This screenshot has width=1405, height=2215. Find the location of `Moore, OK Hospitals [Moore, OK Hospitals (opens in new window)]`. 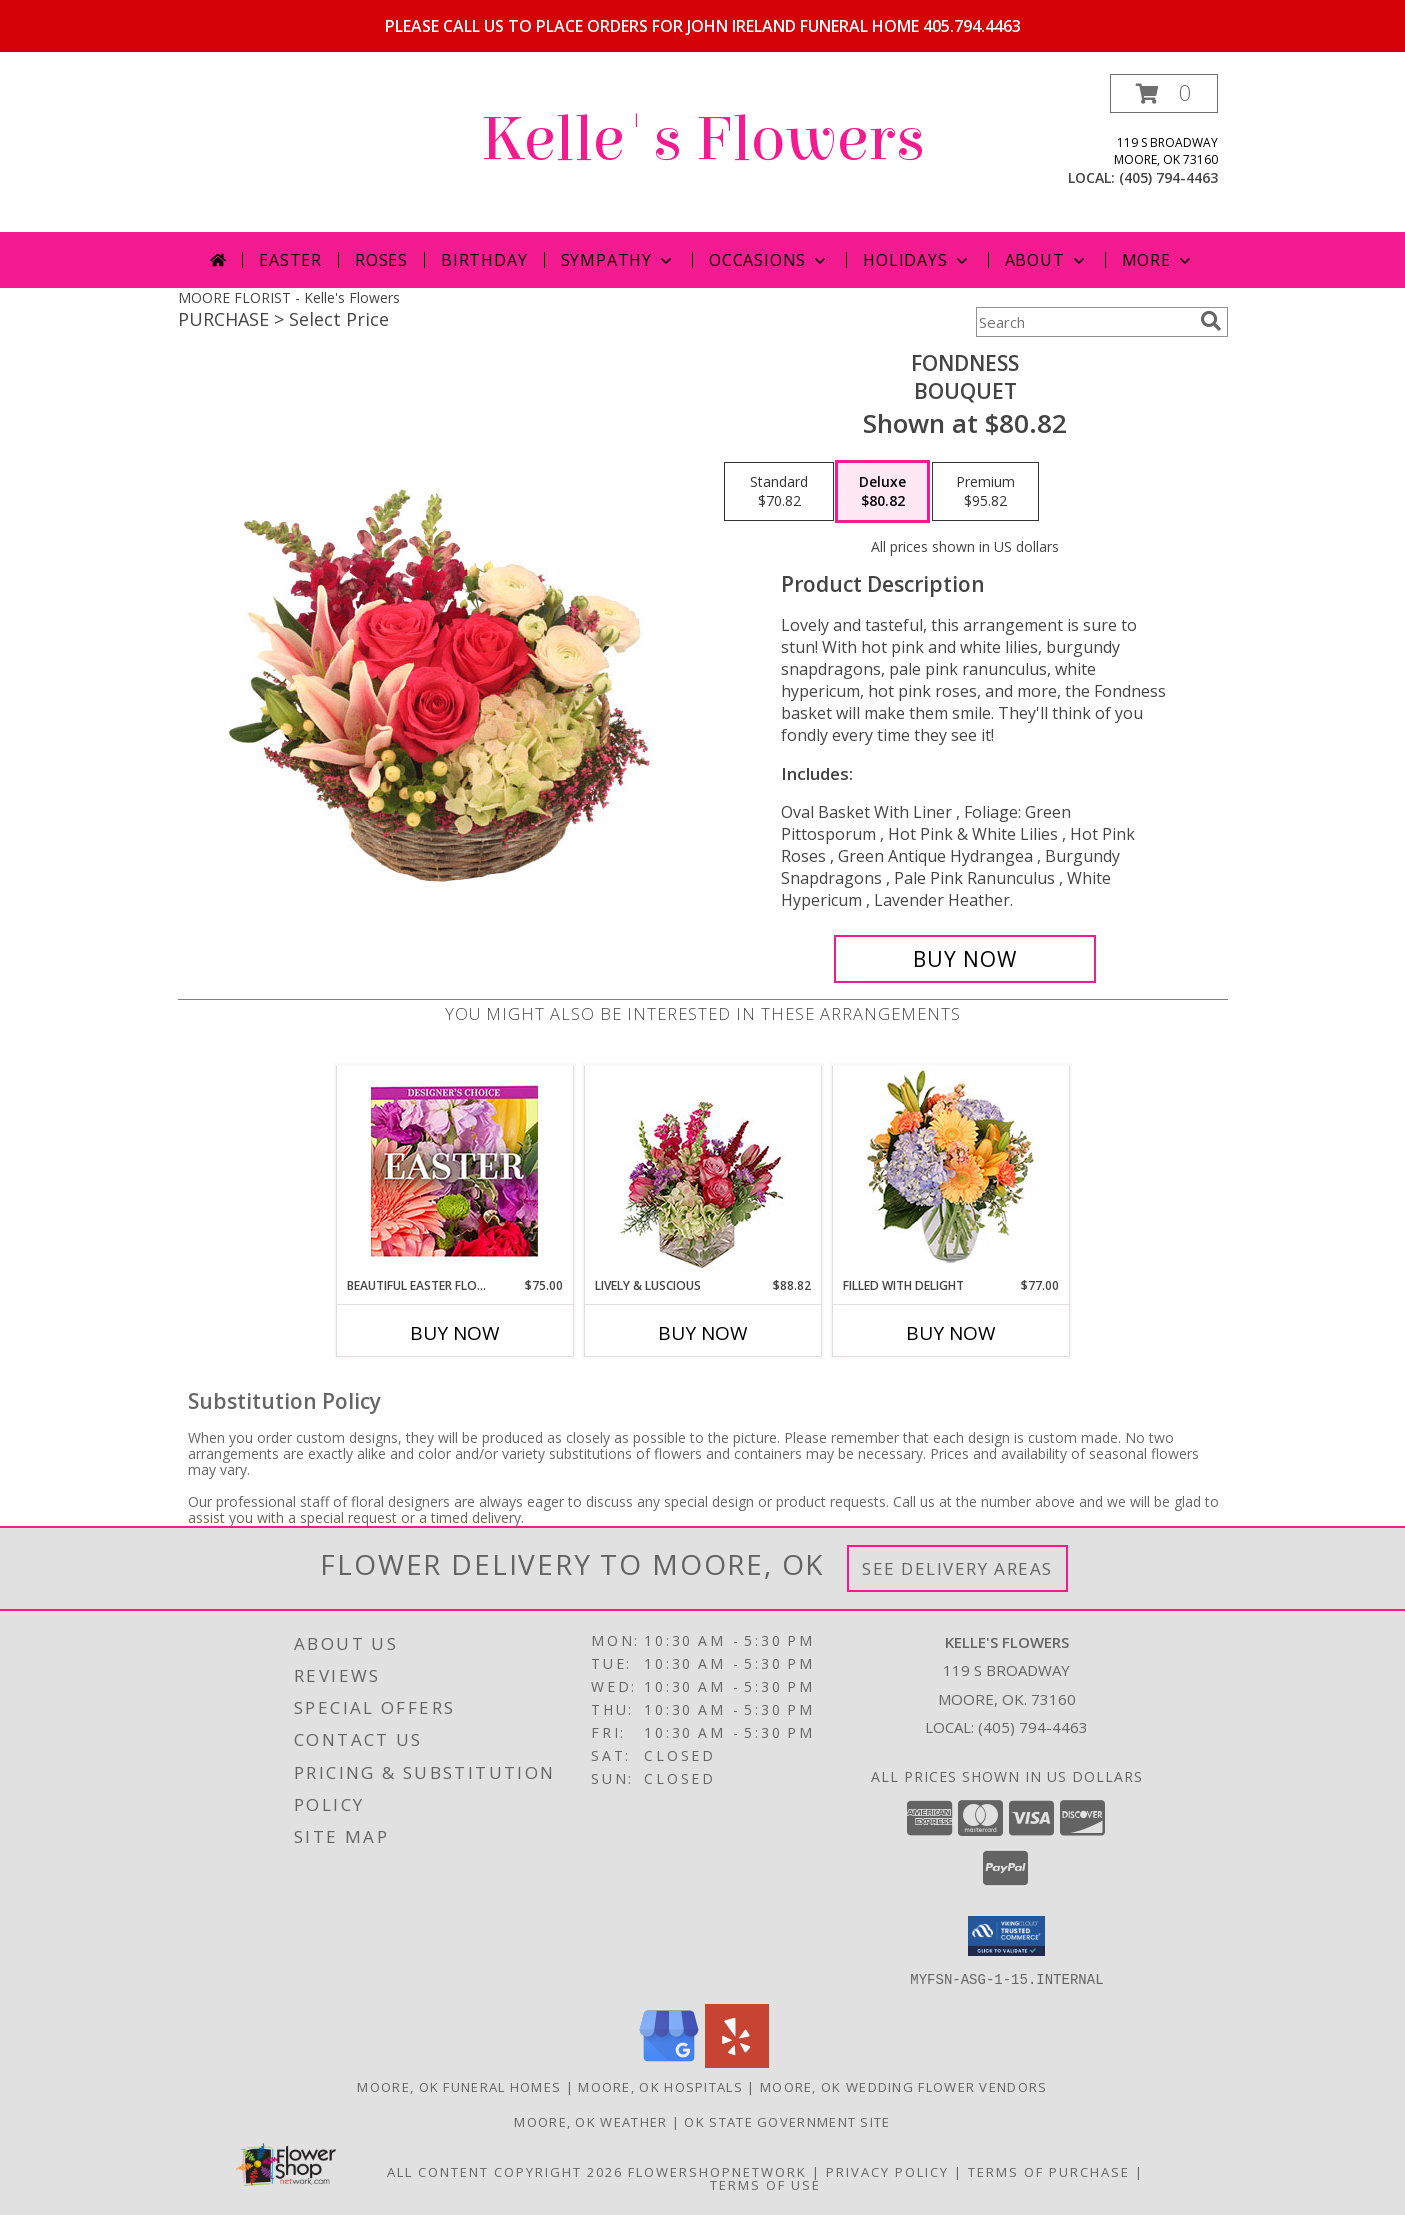

Moore, OK Hospitals [Moore, OK Hospitals (opens in new window)] is located at coordinates (660, 2086).